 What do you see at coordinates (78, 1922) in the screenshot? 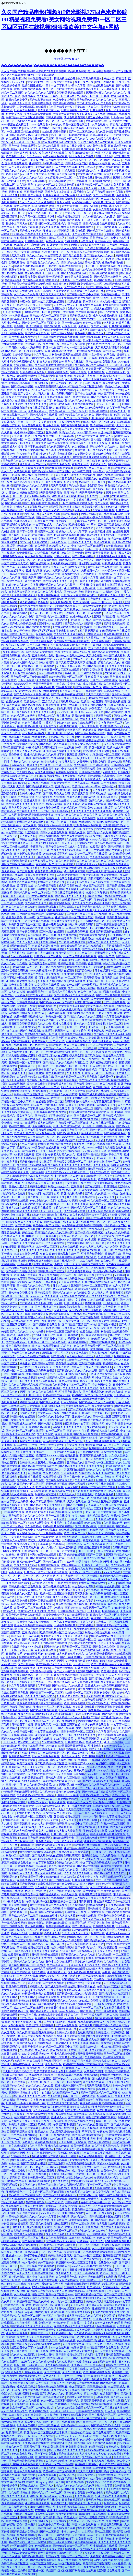
I see `在线观看的a站` at bounding box center [78, 1922].